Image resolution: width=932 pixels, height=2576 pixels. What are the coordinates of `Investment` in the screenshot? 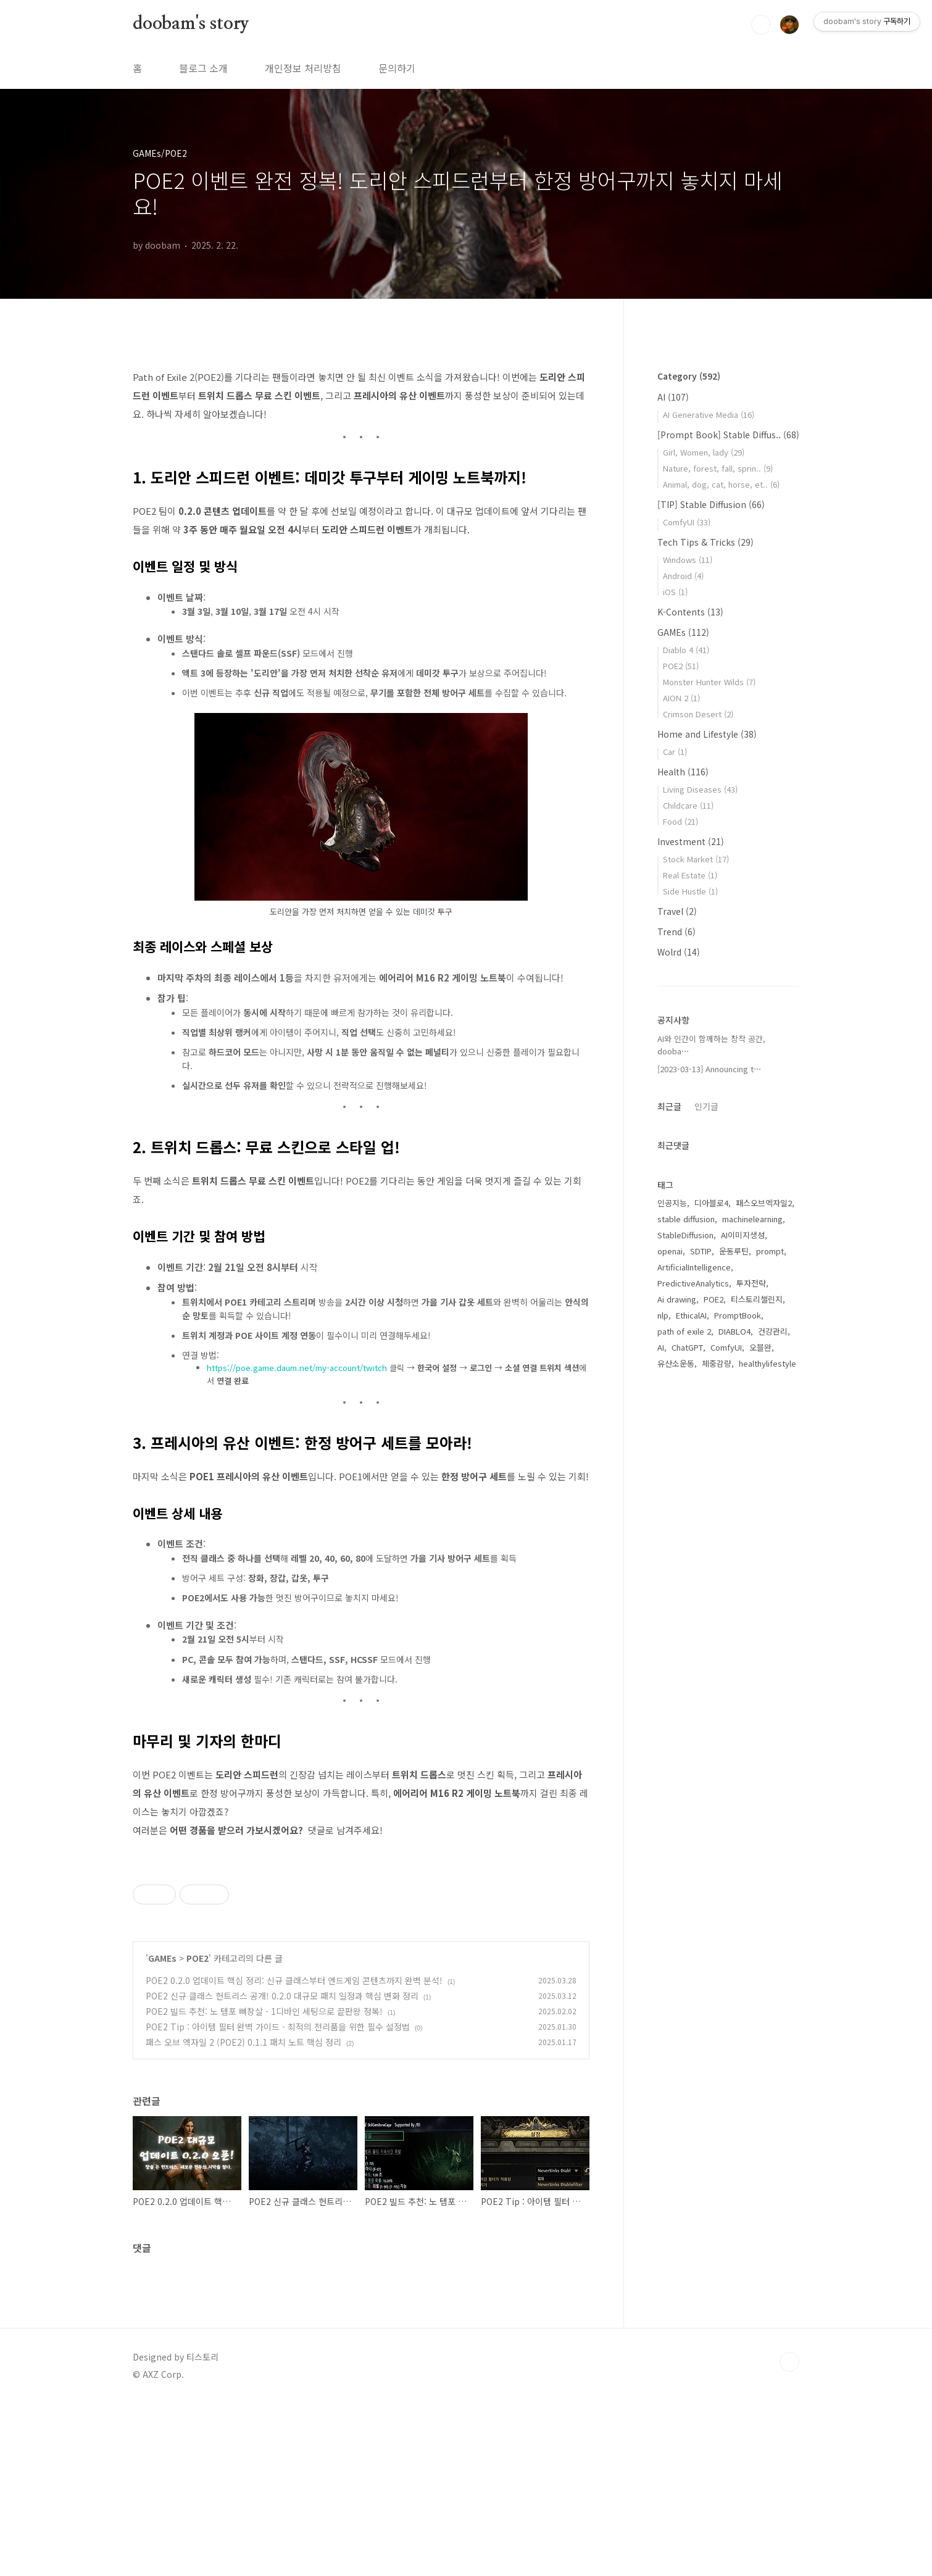 It's located at (690, 841).